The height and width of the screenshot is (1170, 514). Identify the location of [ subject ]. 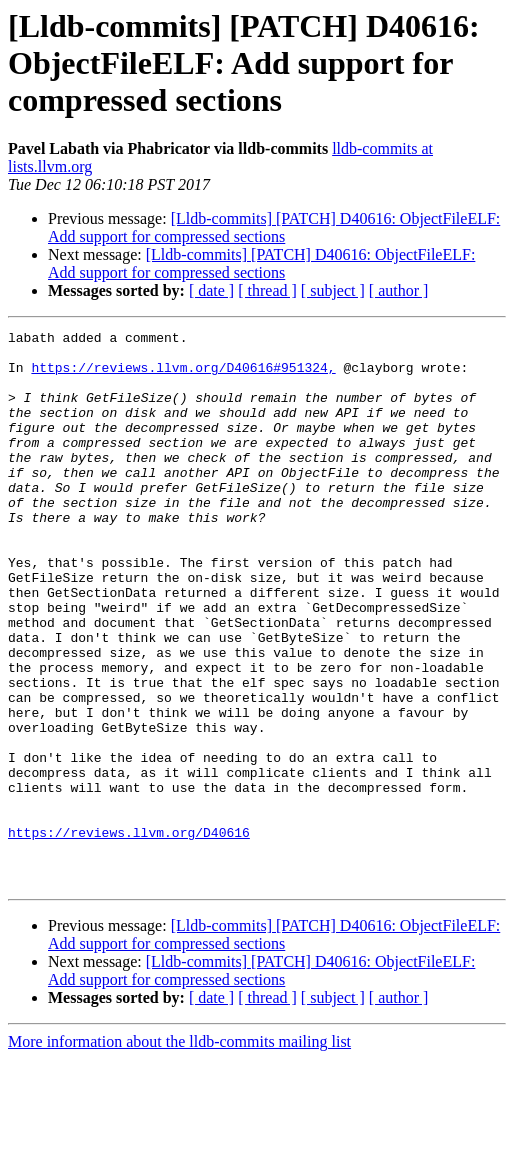
(333, 290).